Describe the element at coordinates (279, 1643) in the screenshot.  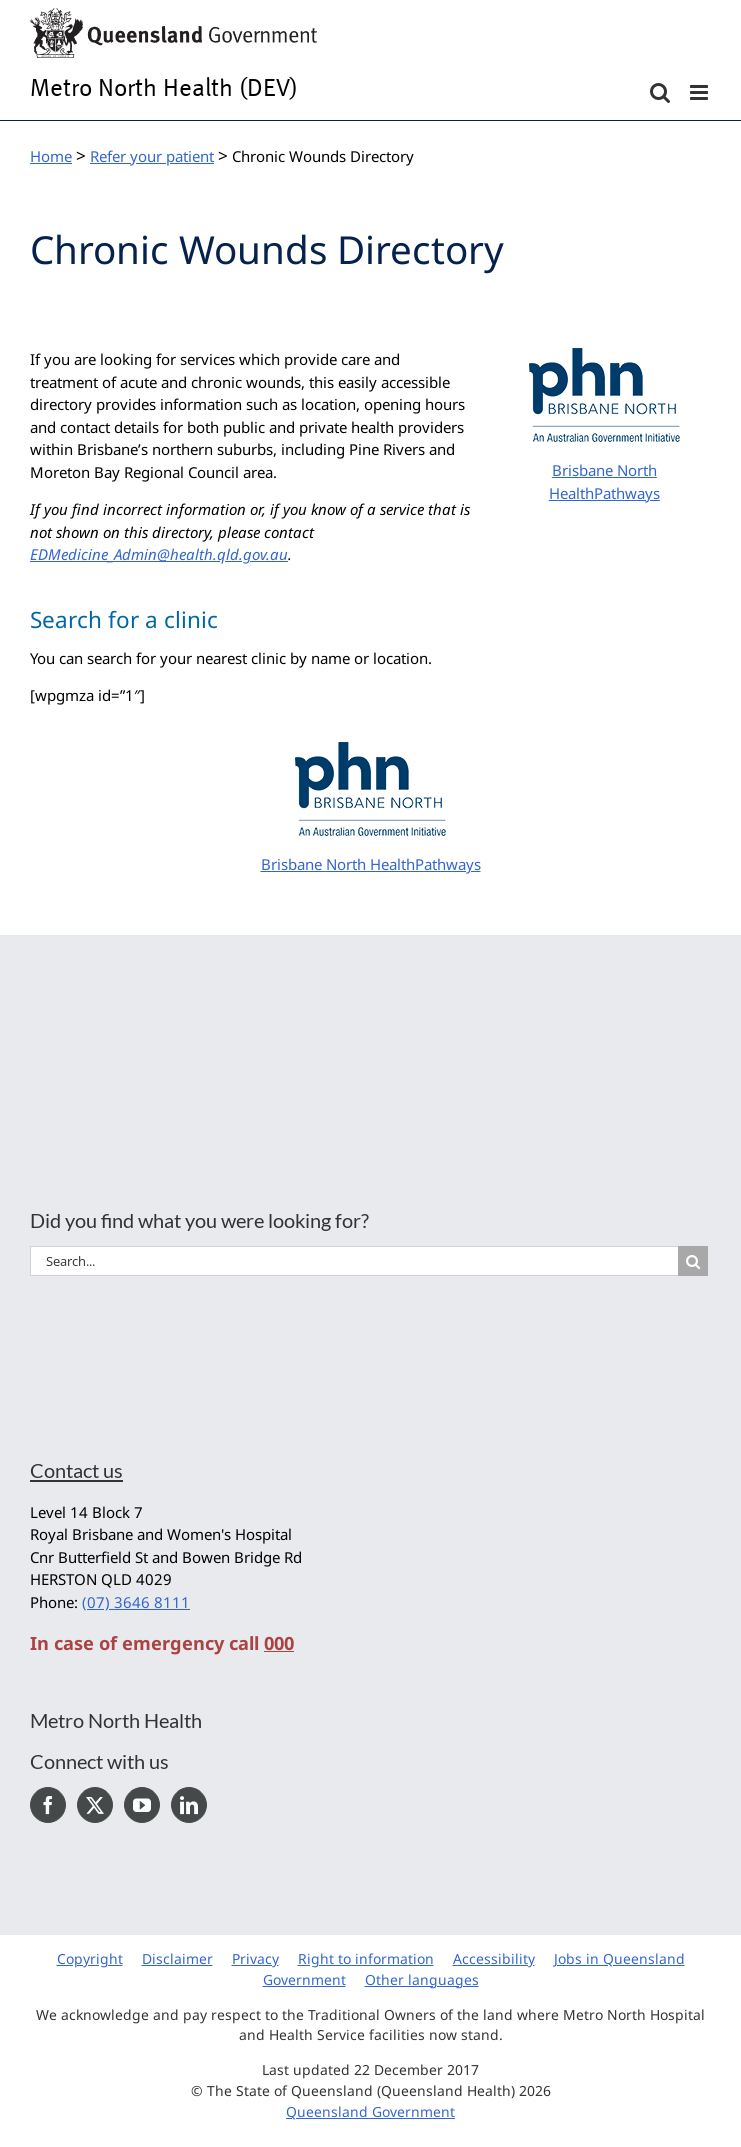
I see `000` at that location.